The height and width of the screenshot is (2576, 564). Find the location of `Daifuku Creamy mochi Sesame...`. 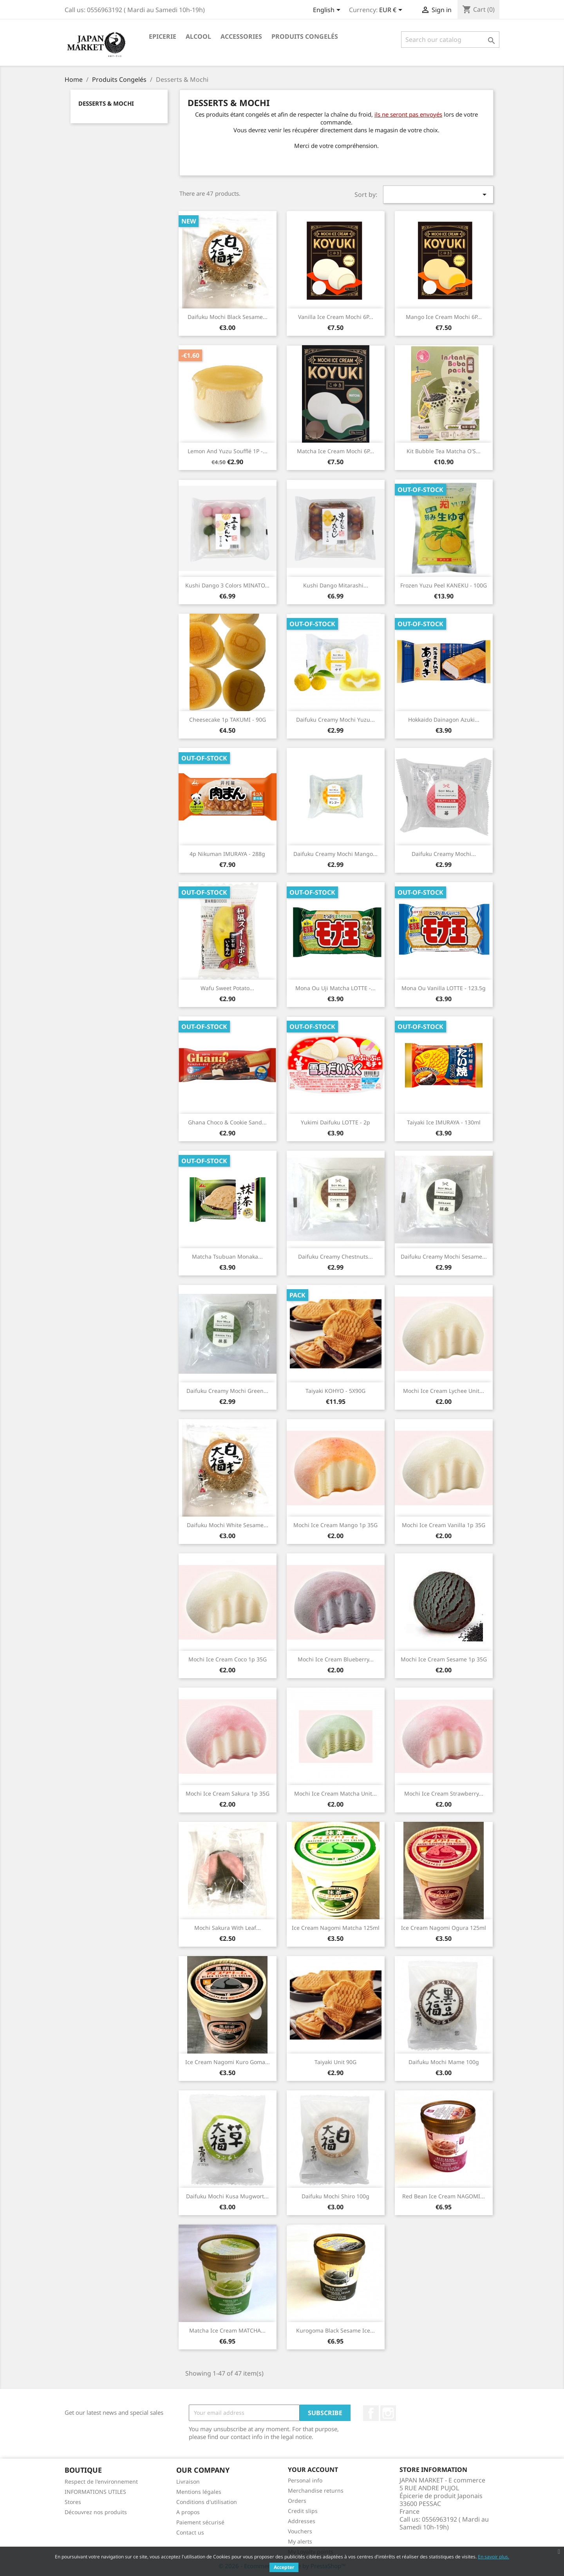

Daifuku Creamy mochi Sesame... is located at coordinates (444, 1256).